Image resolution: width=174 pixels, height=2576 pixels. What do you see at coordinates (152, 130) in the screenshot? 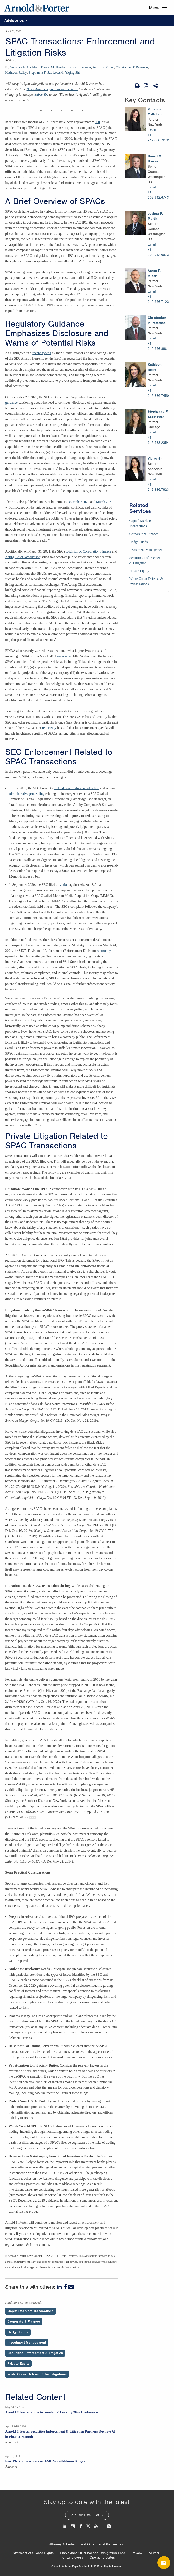
I see `Email` at bounding box center [152, 130].